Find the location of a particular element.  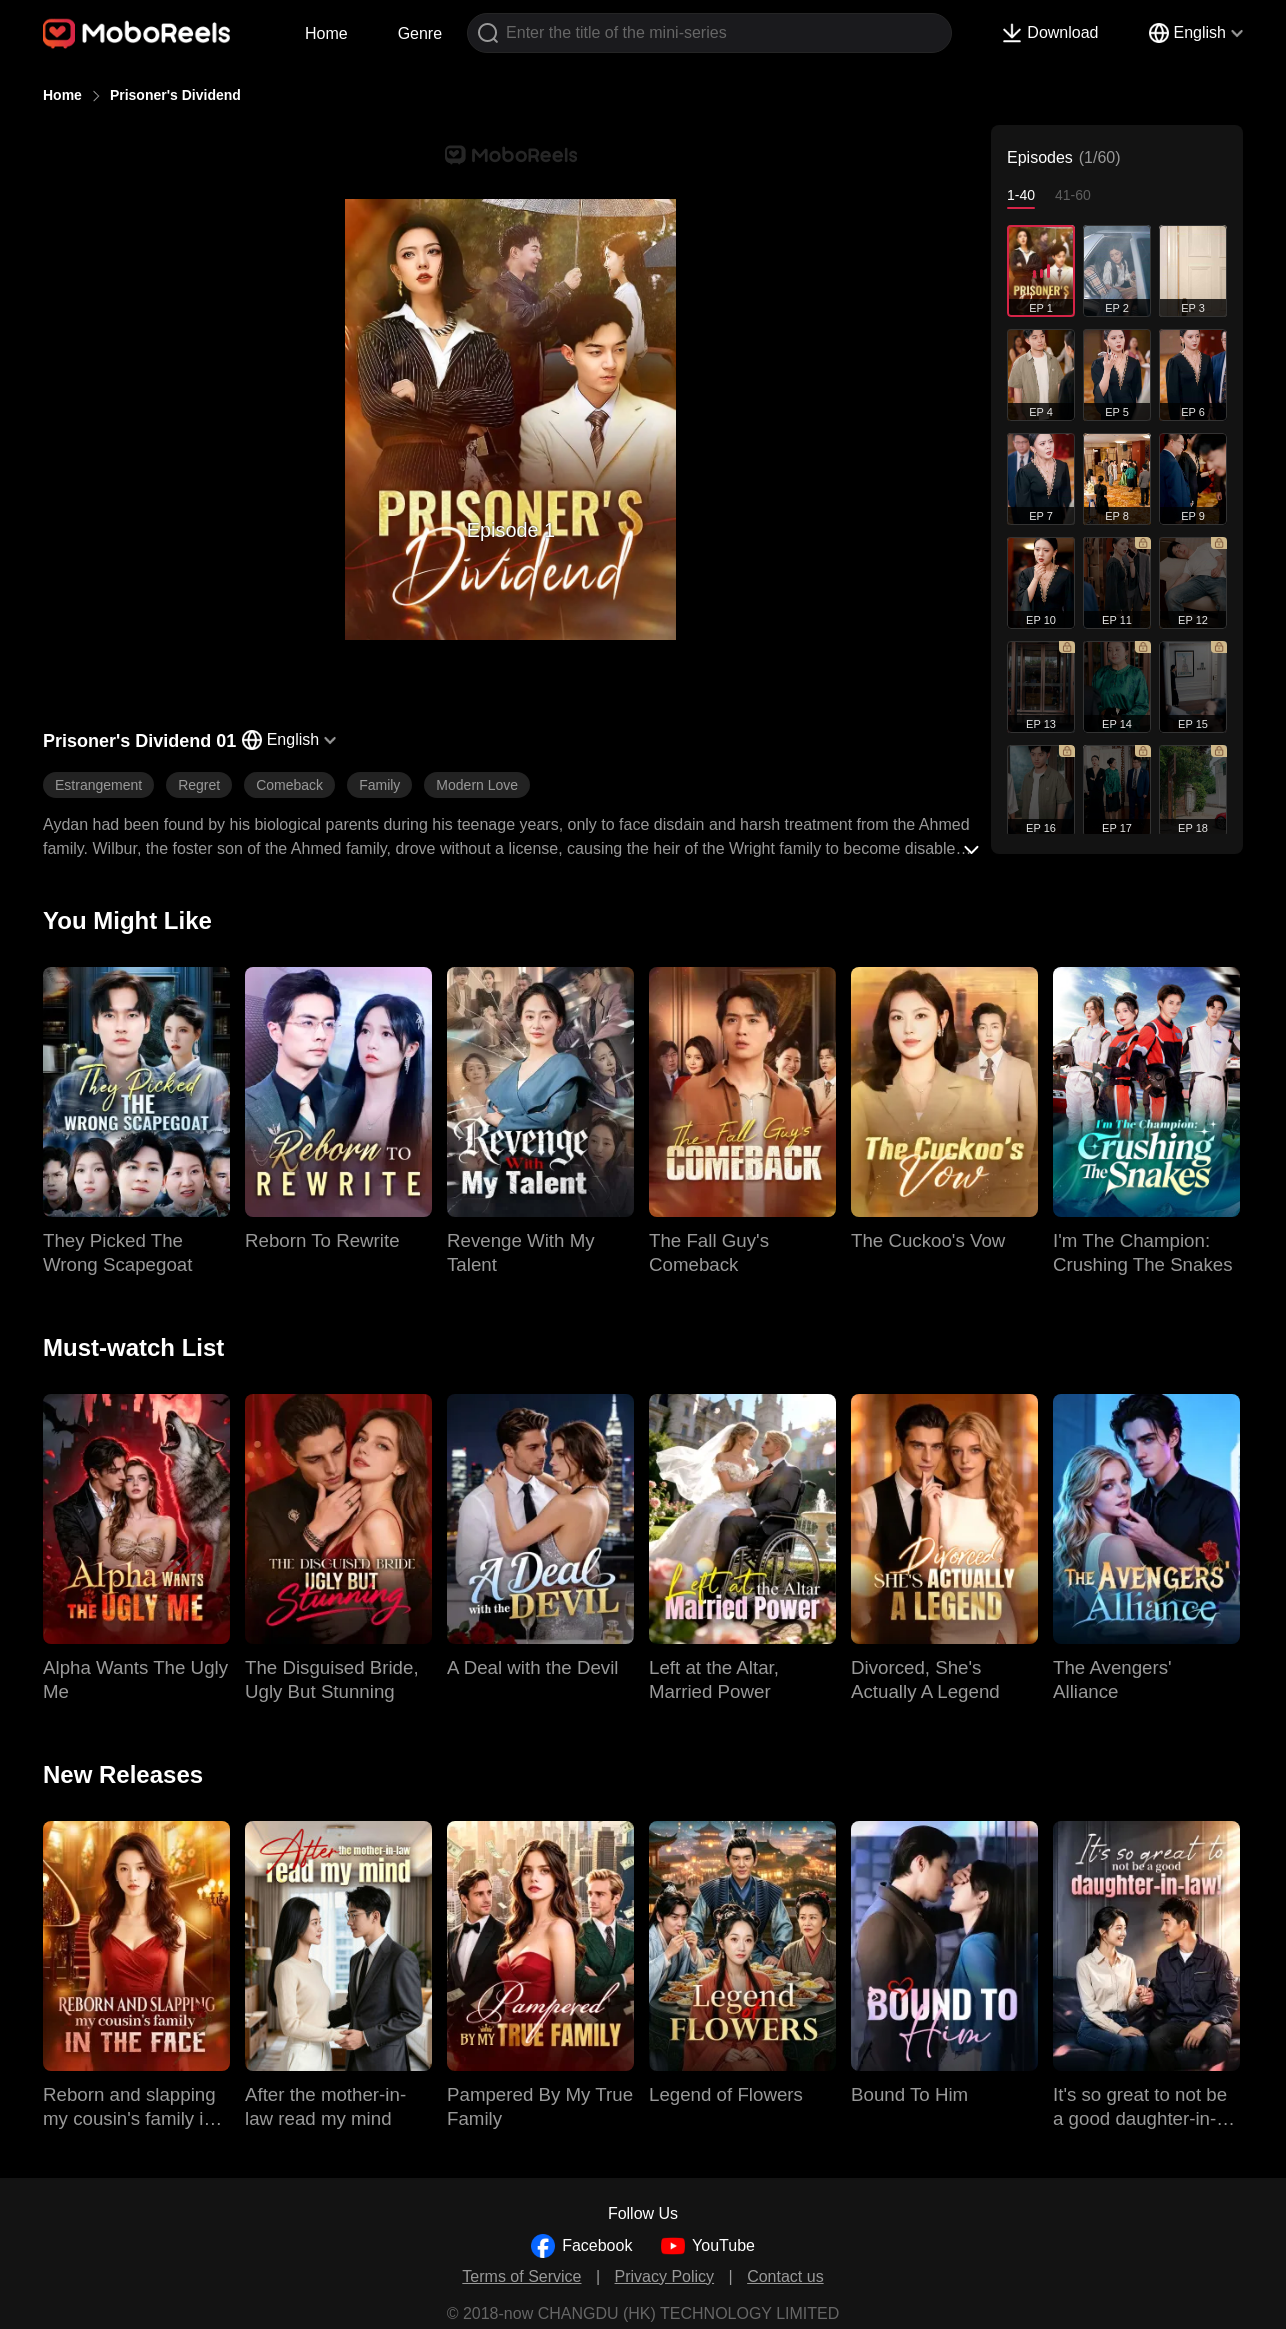

Estrangement is located at coordinates (98, 785).